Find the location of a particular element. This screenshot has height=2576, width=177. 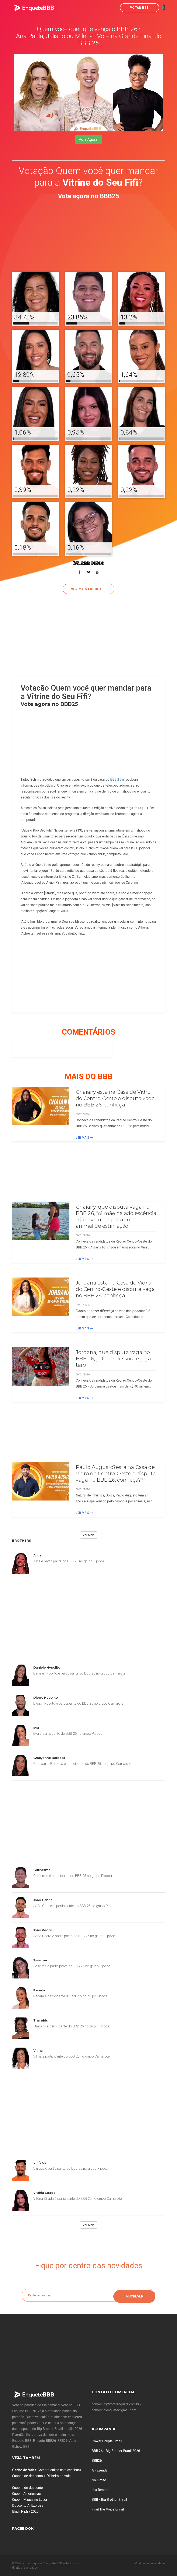

Ilha Record is located at coordinates (100, 2490).